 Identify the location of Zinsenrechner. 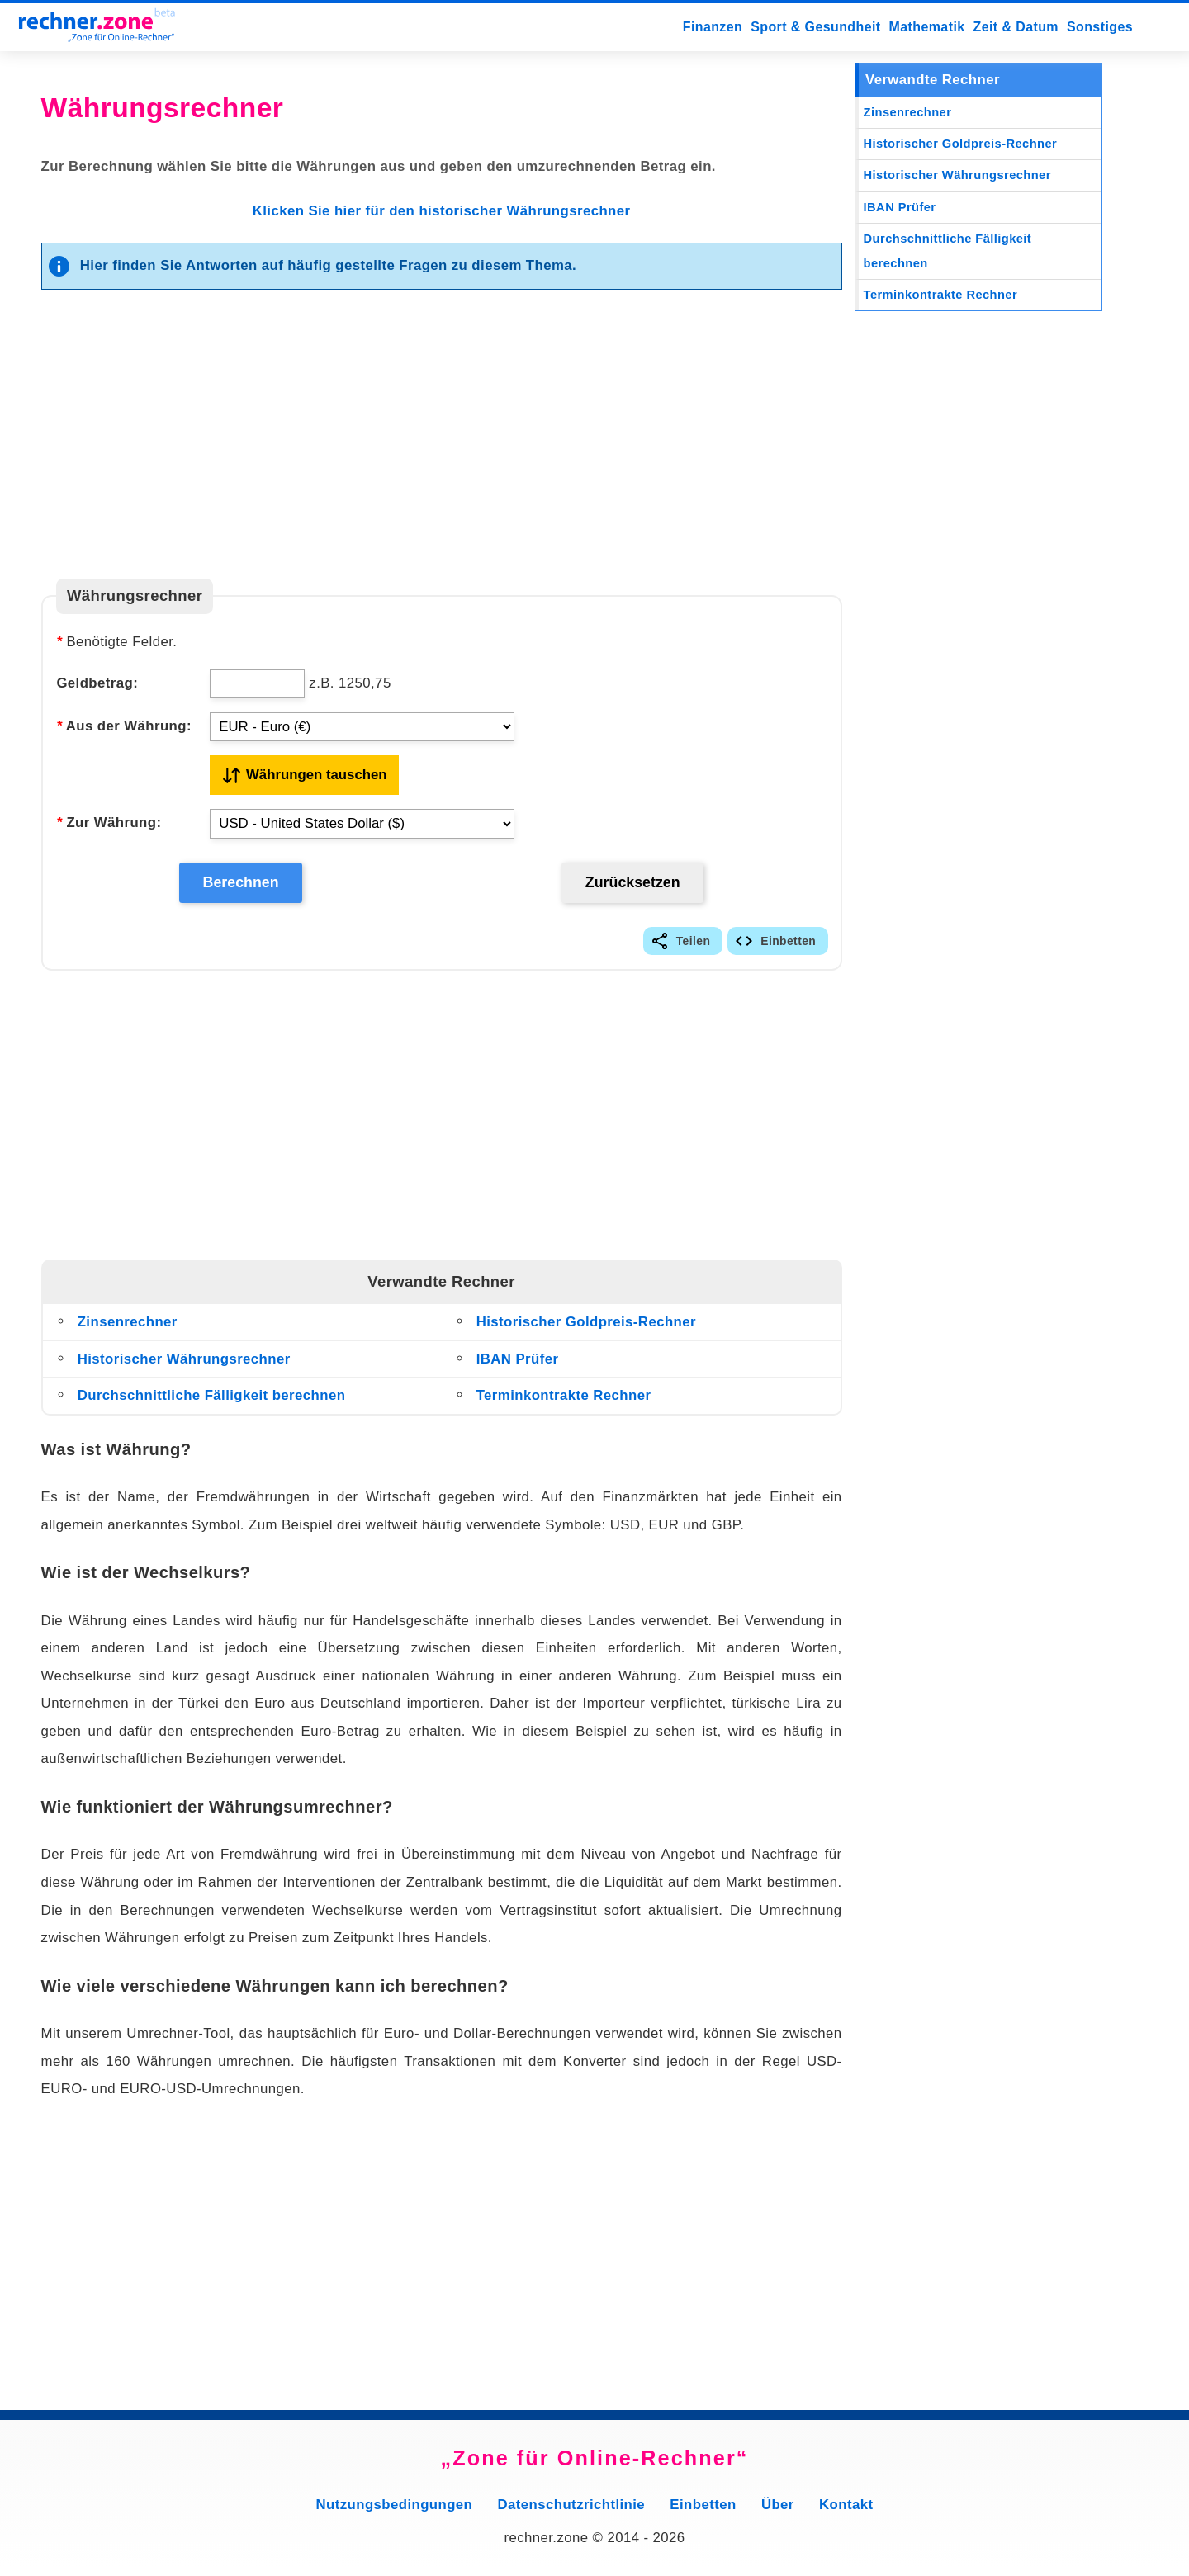
(128, 1328).